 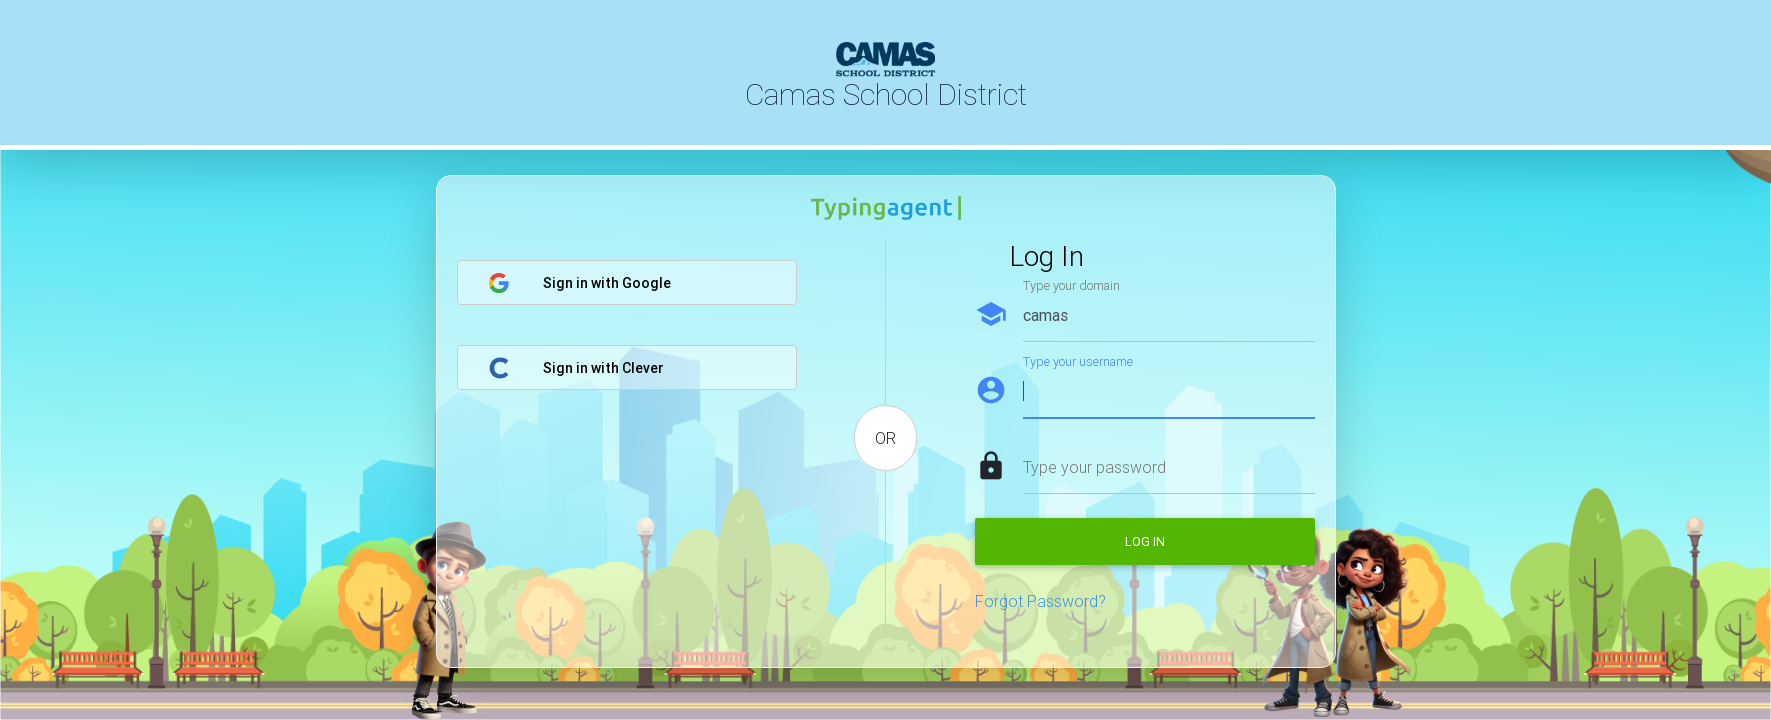 What do you see at coordinates (1040, 601) in the screenshot?
I see `Forgot Password?` at bounding box center [1040, 601].